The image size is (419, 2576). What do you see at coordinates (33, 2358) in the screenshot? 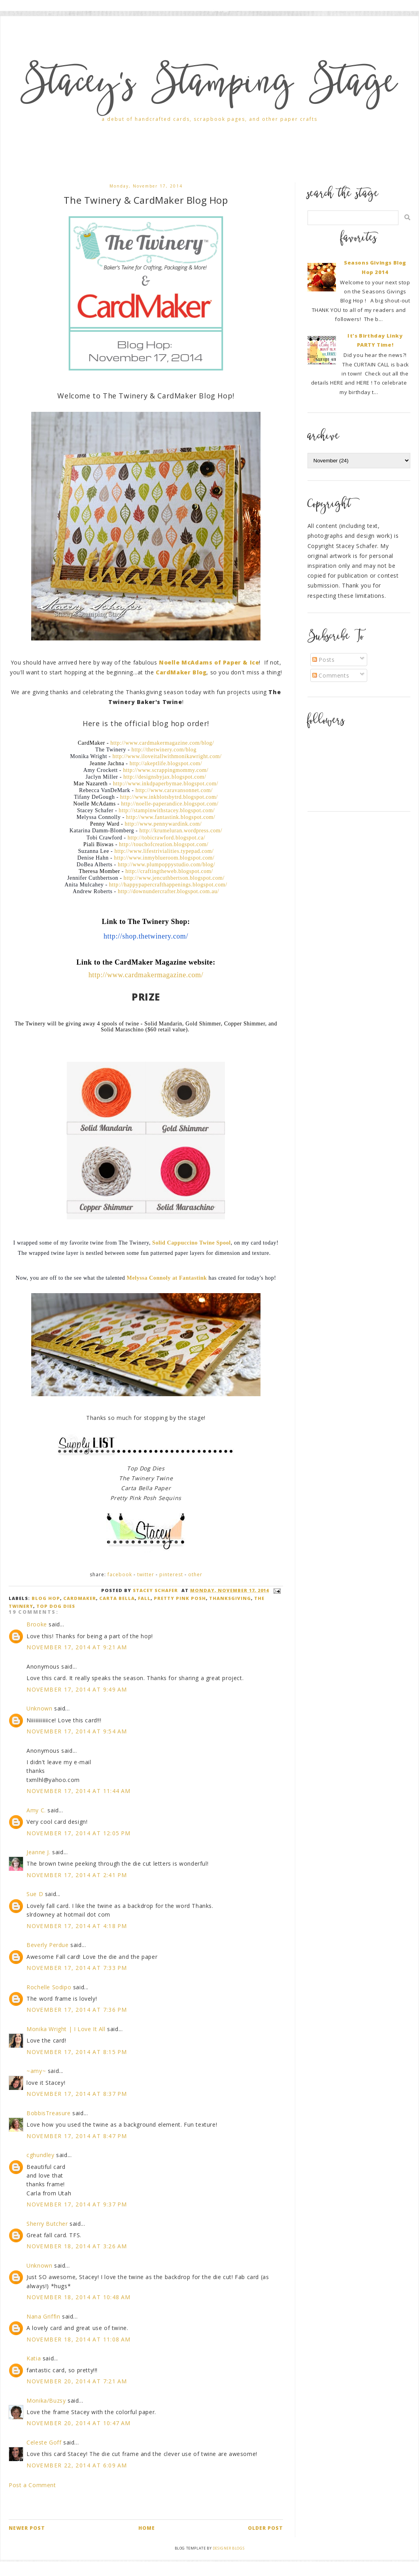
I see `Katia` at bounding box center [33, 2358].